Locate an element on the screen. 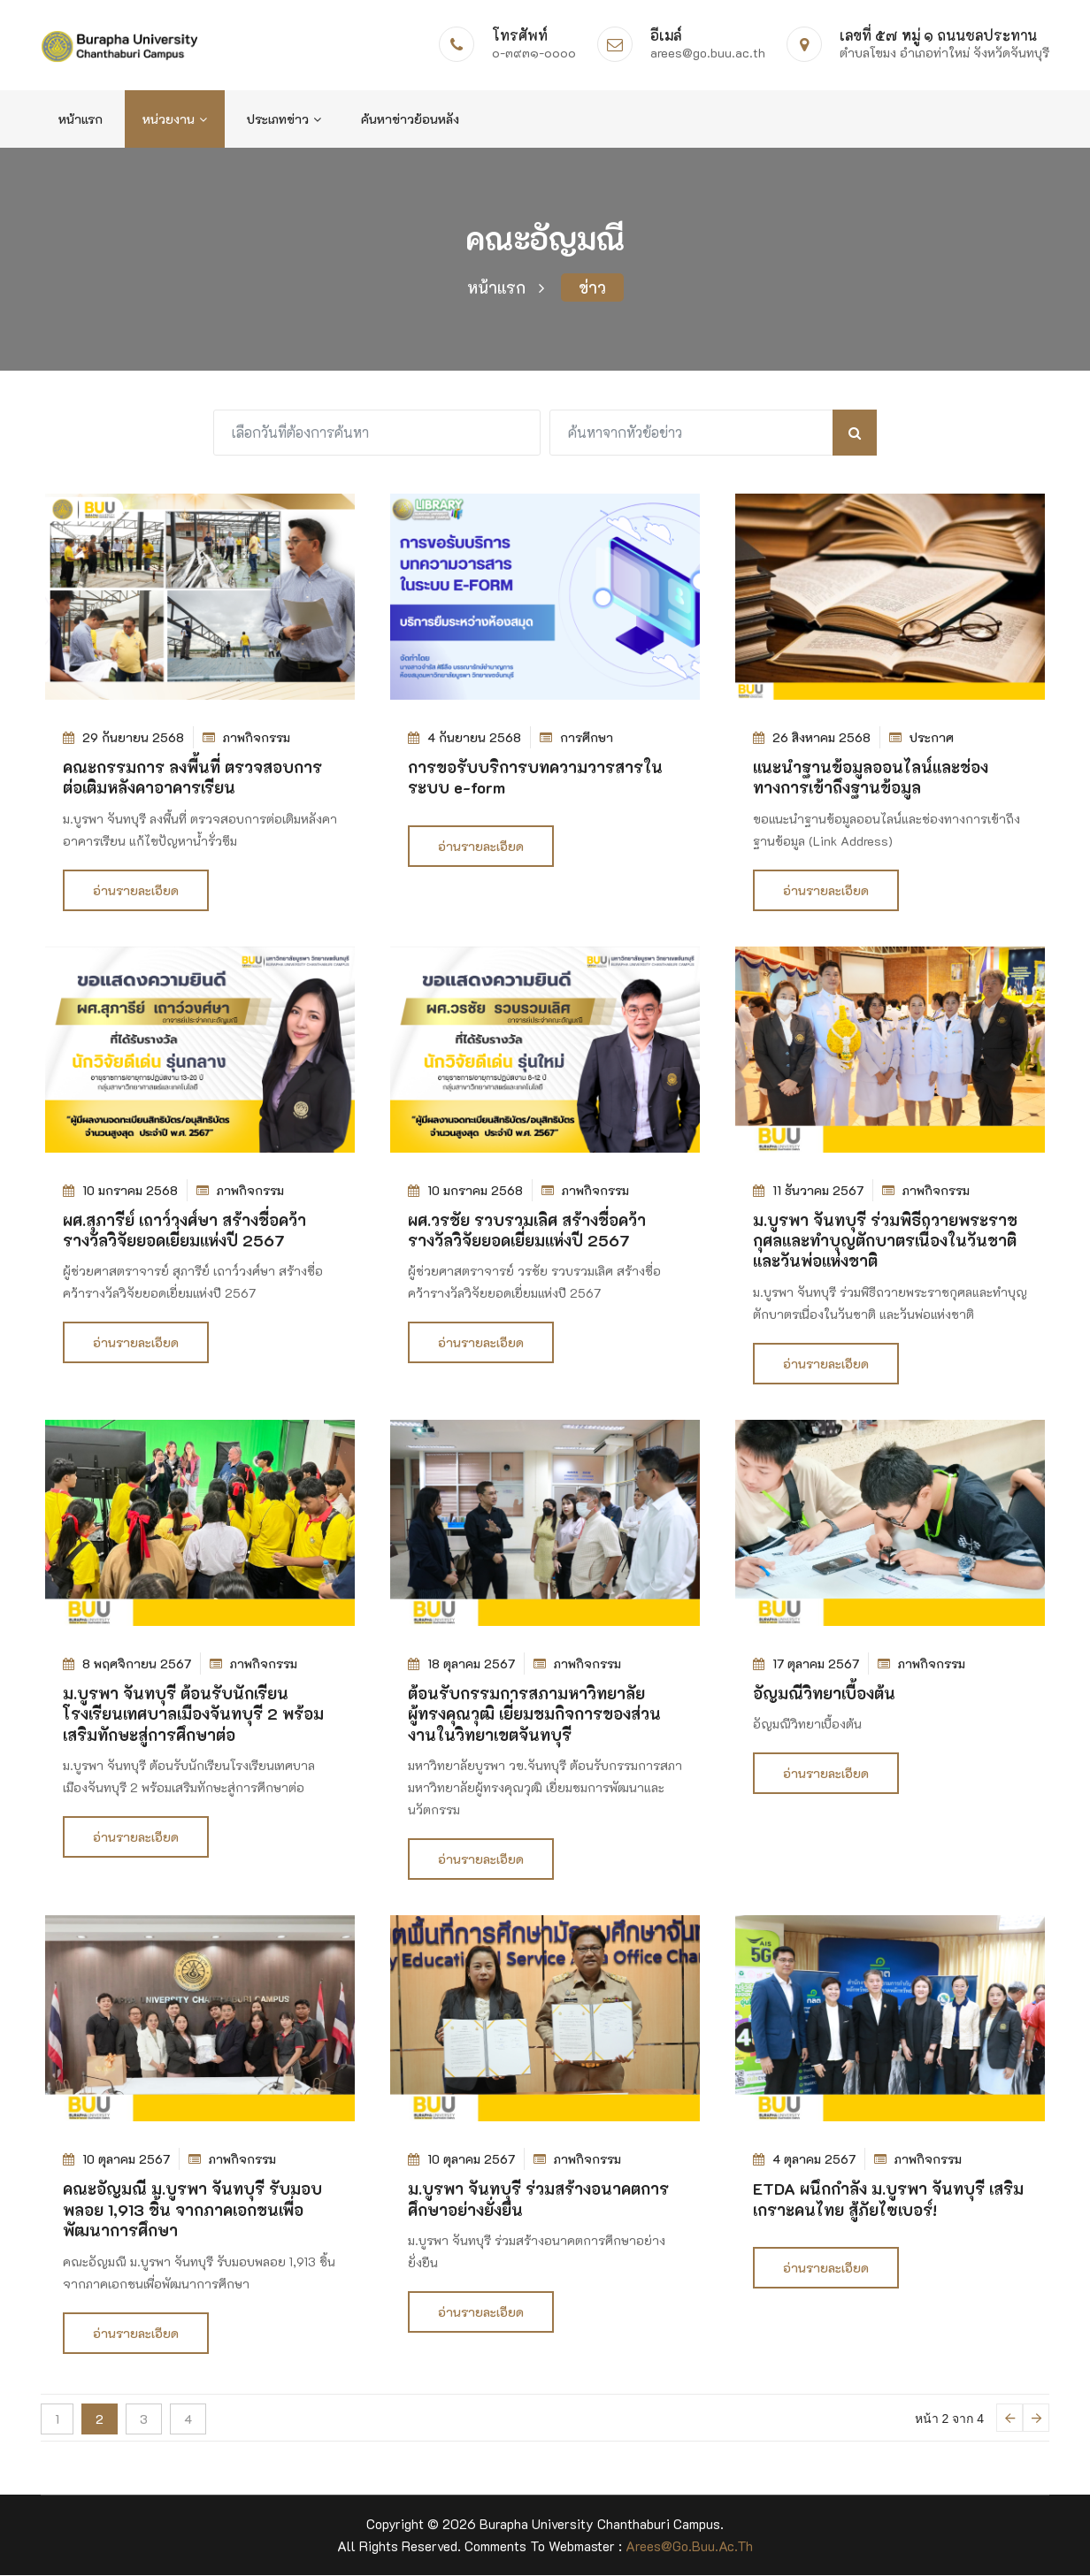 The image size is (1090, 2576). ETDA ผนึกกำลัง ม.บูรพา จันทบุรี เสริมเกราะคนไทย สู้ภัยไซเบอร์! is located at coordinates (888, 2199).